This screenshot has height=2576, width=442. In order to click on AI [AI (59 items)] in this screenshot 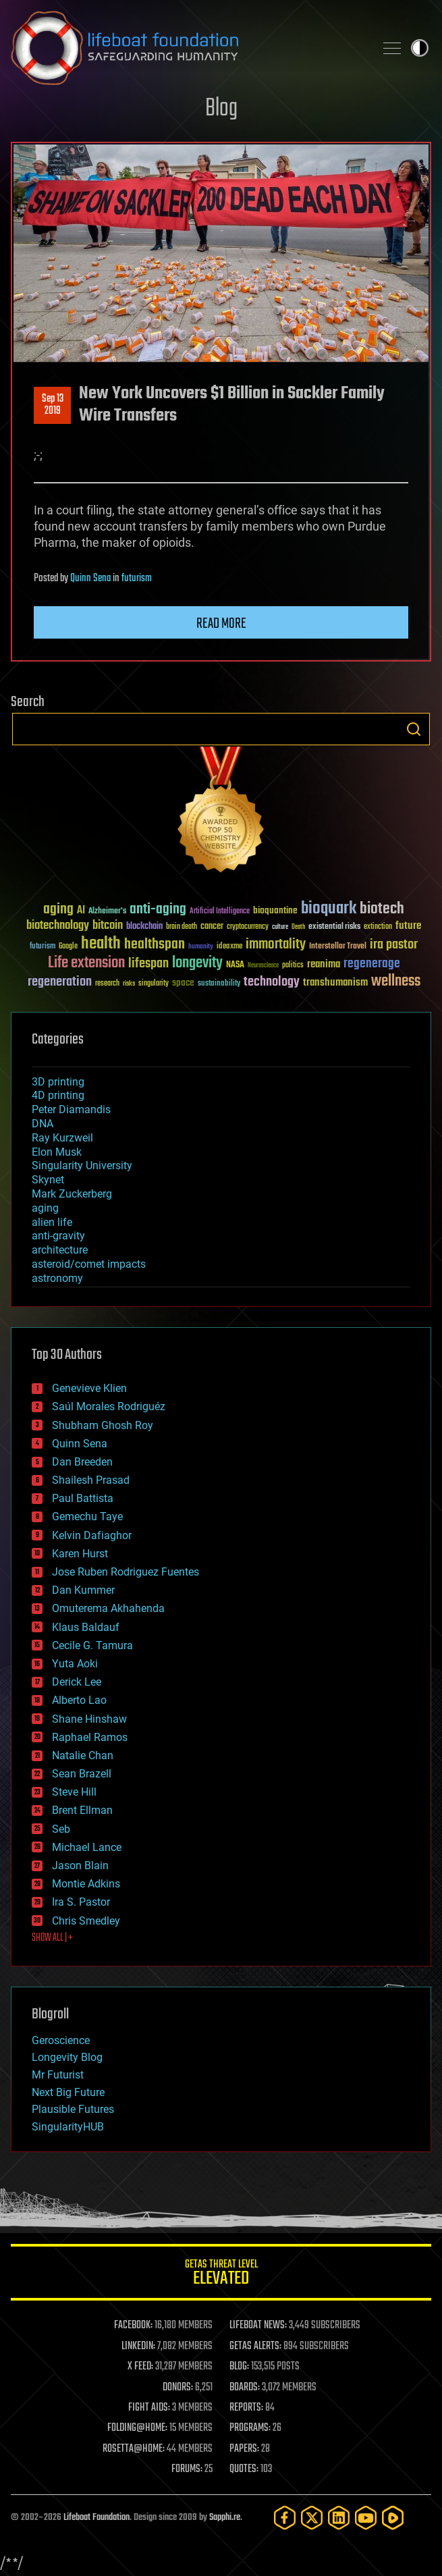, I will do `click(81, 911)`.